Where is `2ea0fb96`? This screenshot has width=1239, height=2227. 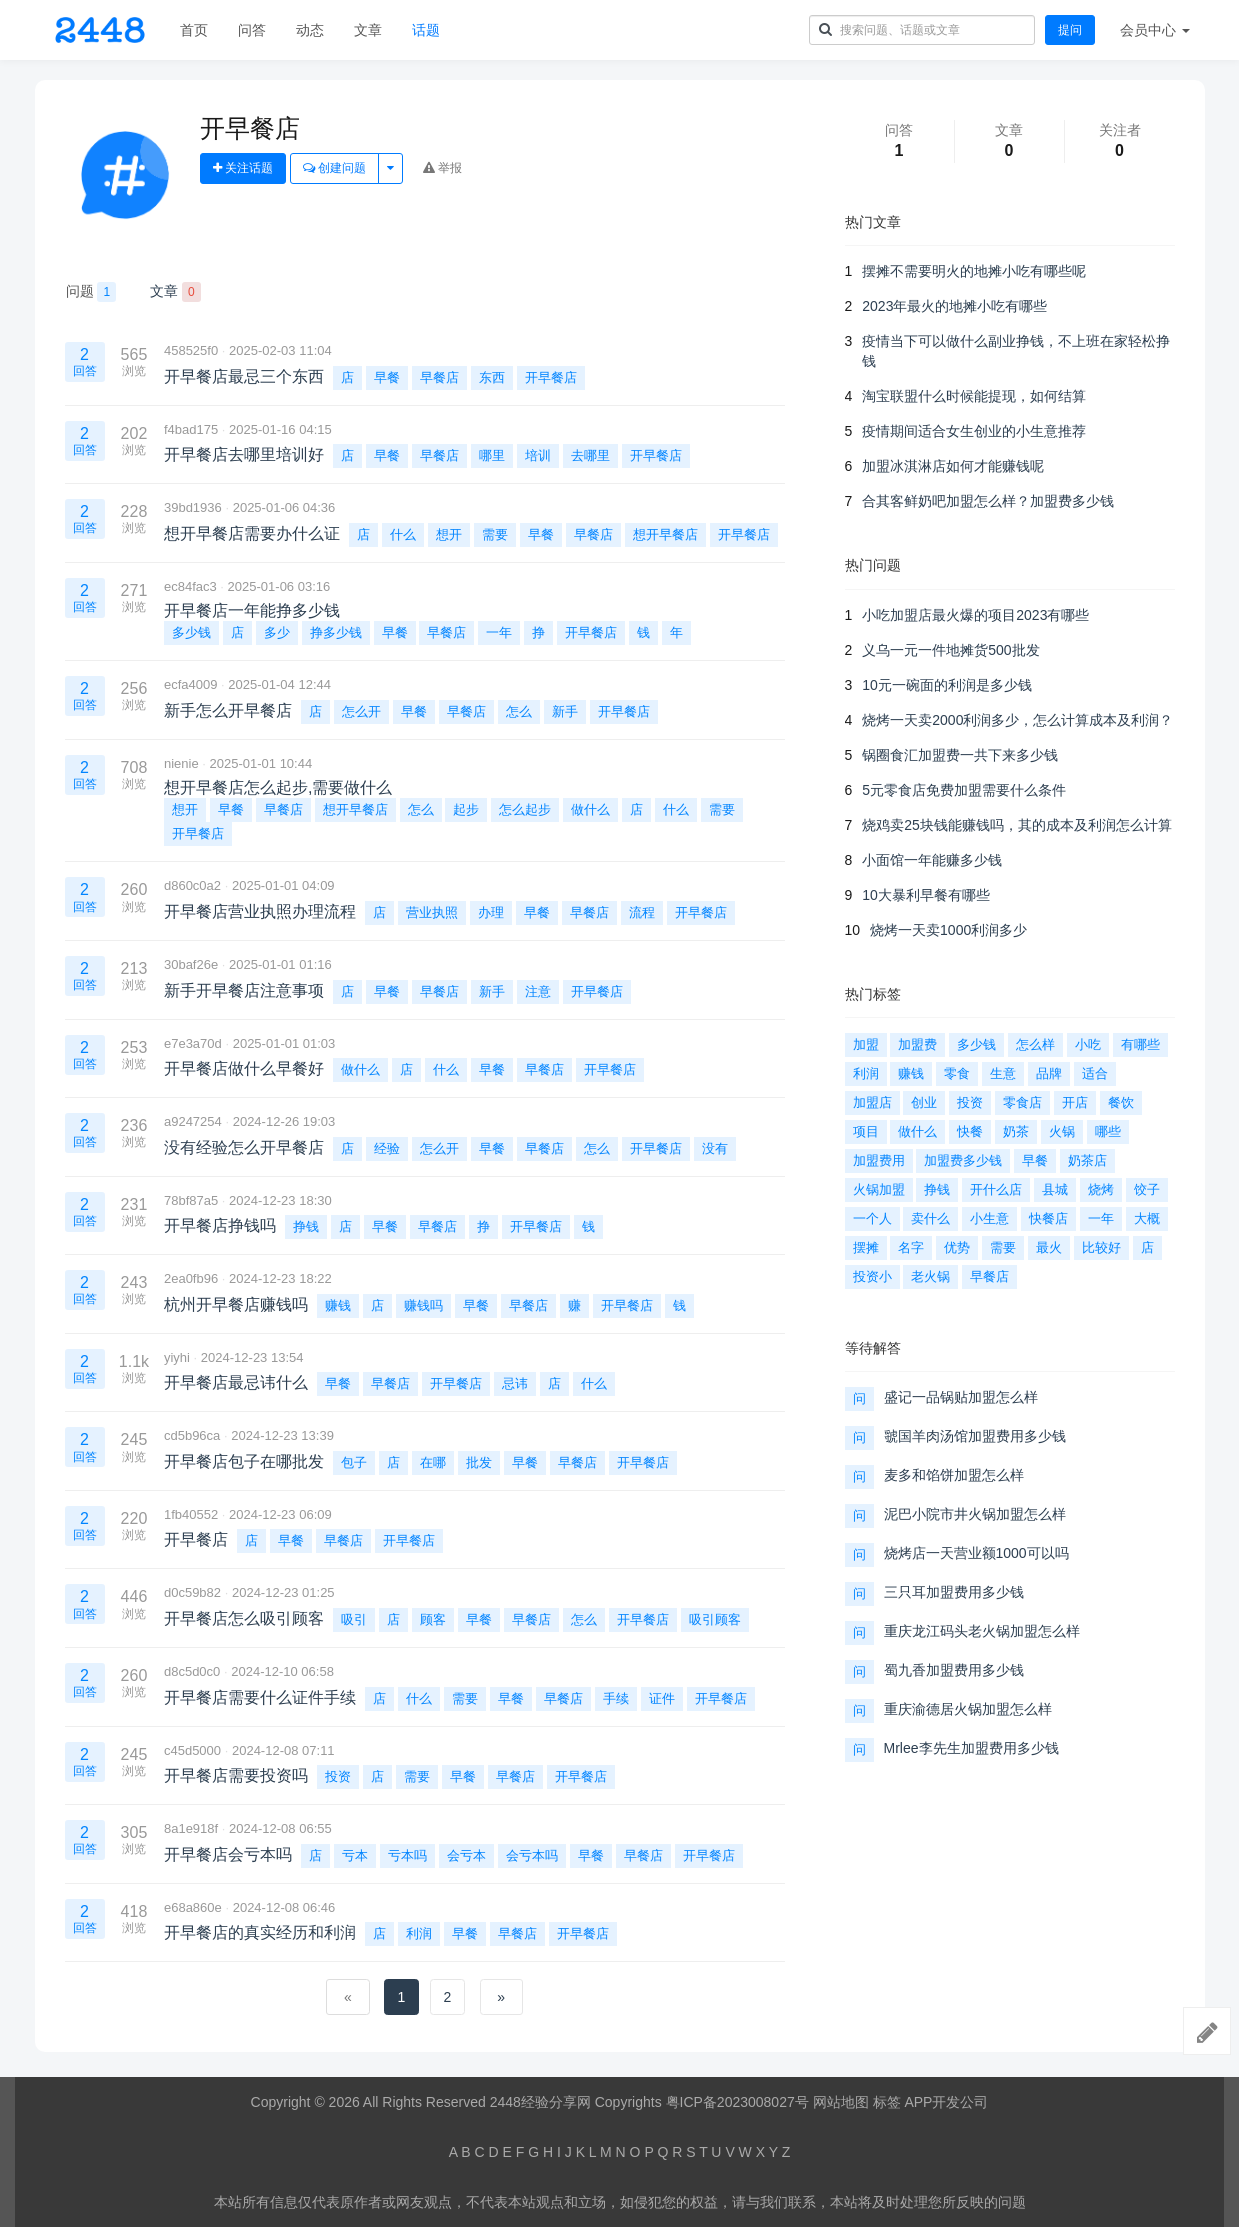 2ea0fb96 is located at coordinates (191, 1278).